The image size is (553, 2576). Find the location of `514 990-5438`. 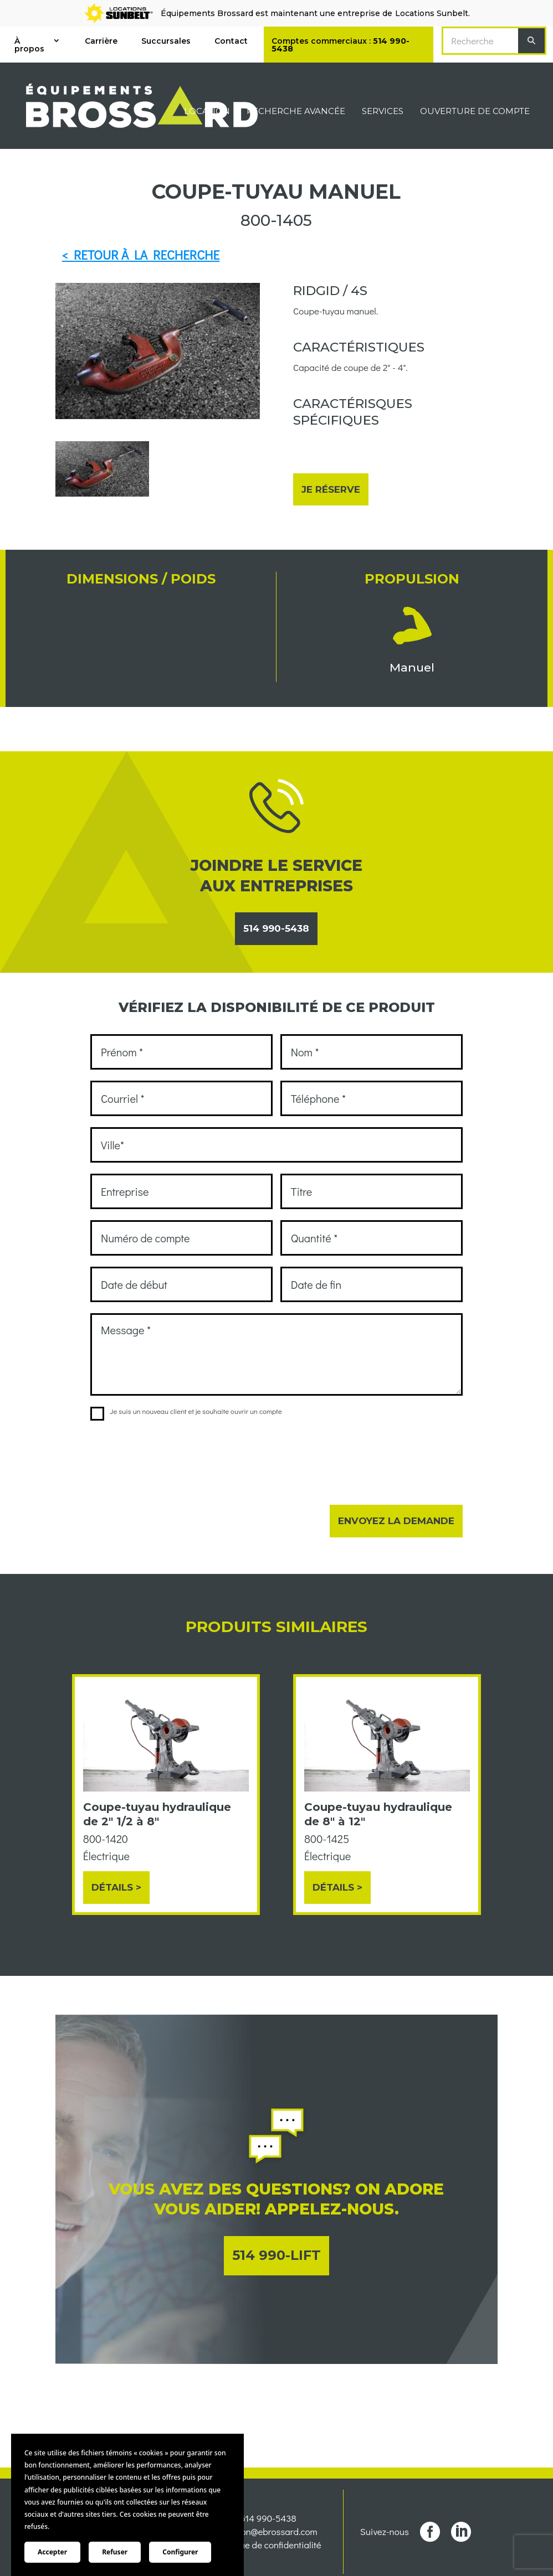

514 990-5438 is located at coordinates (276, 928).